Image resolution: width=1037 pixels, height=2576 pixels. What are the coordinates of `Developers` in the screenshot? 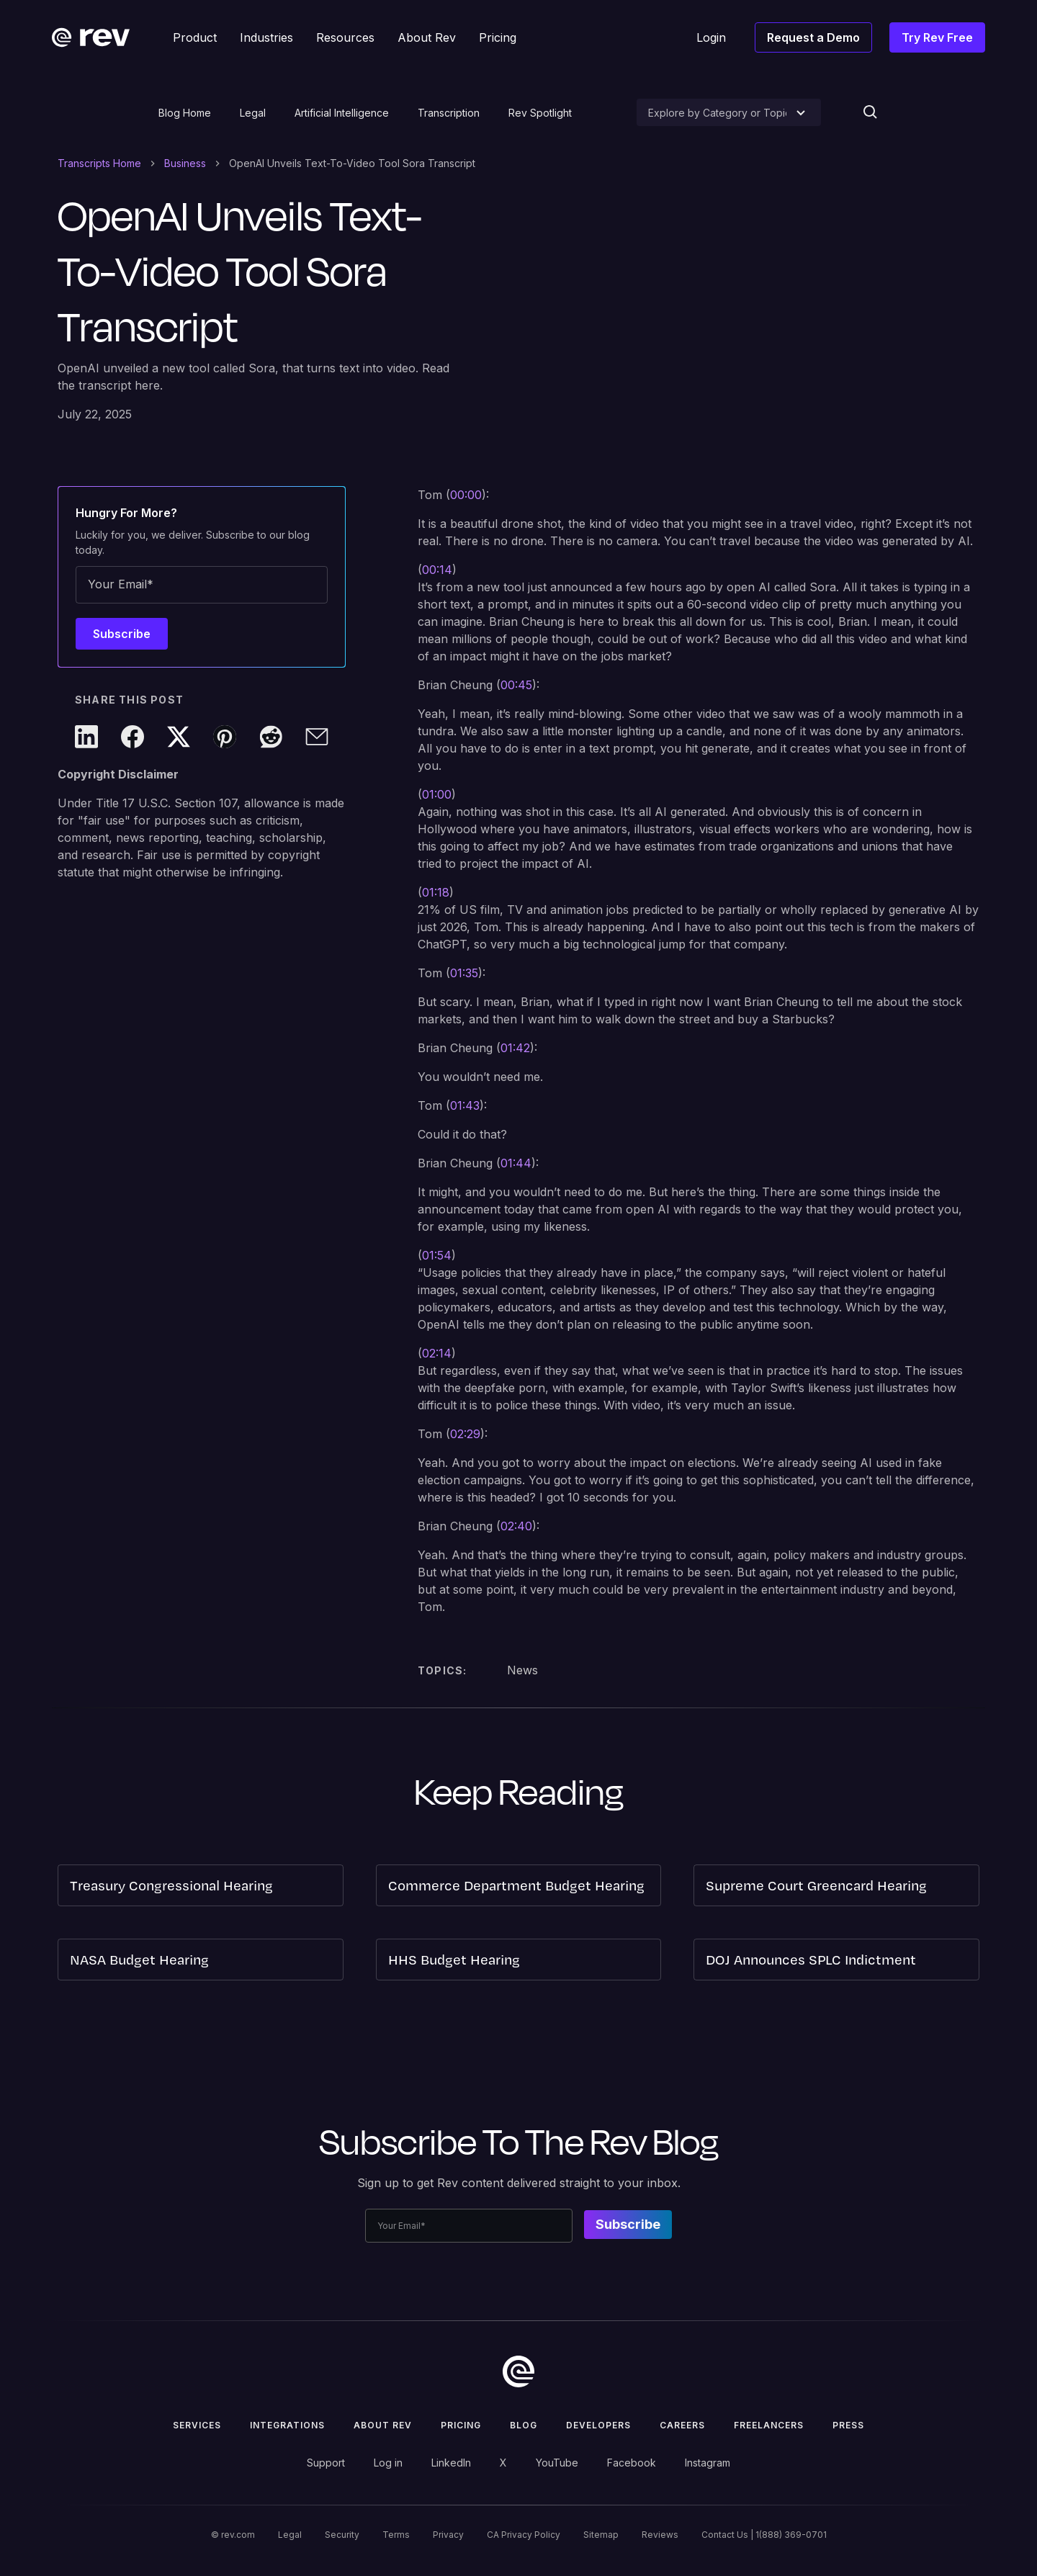 It's located at (598, 2425).